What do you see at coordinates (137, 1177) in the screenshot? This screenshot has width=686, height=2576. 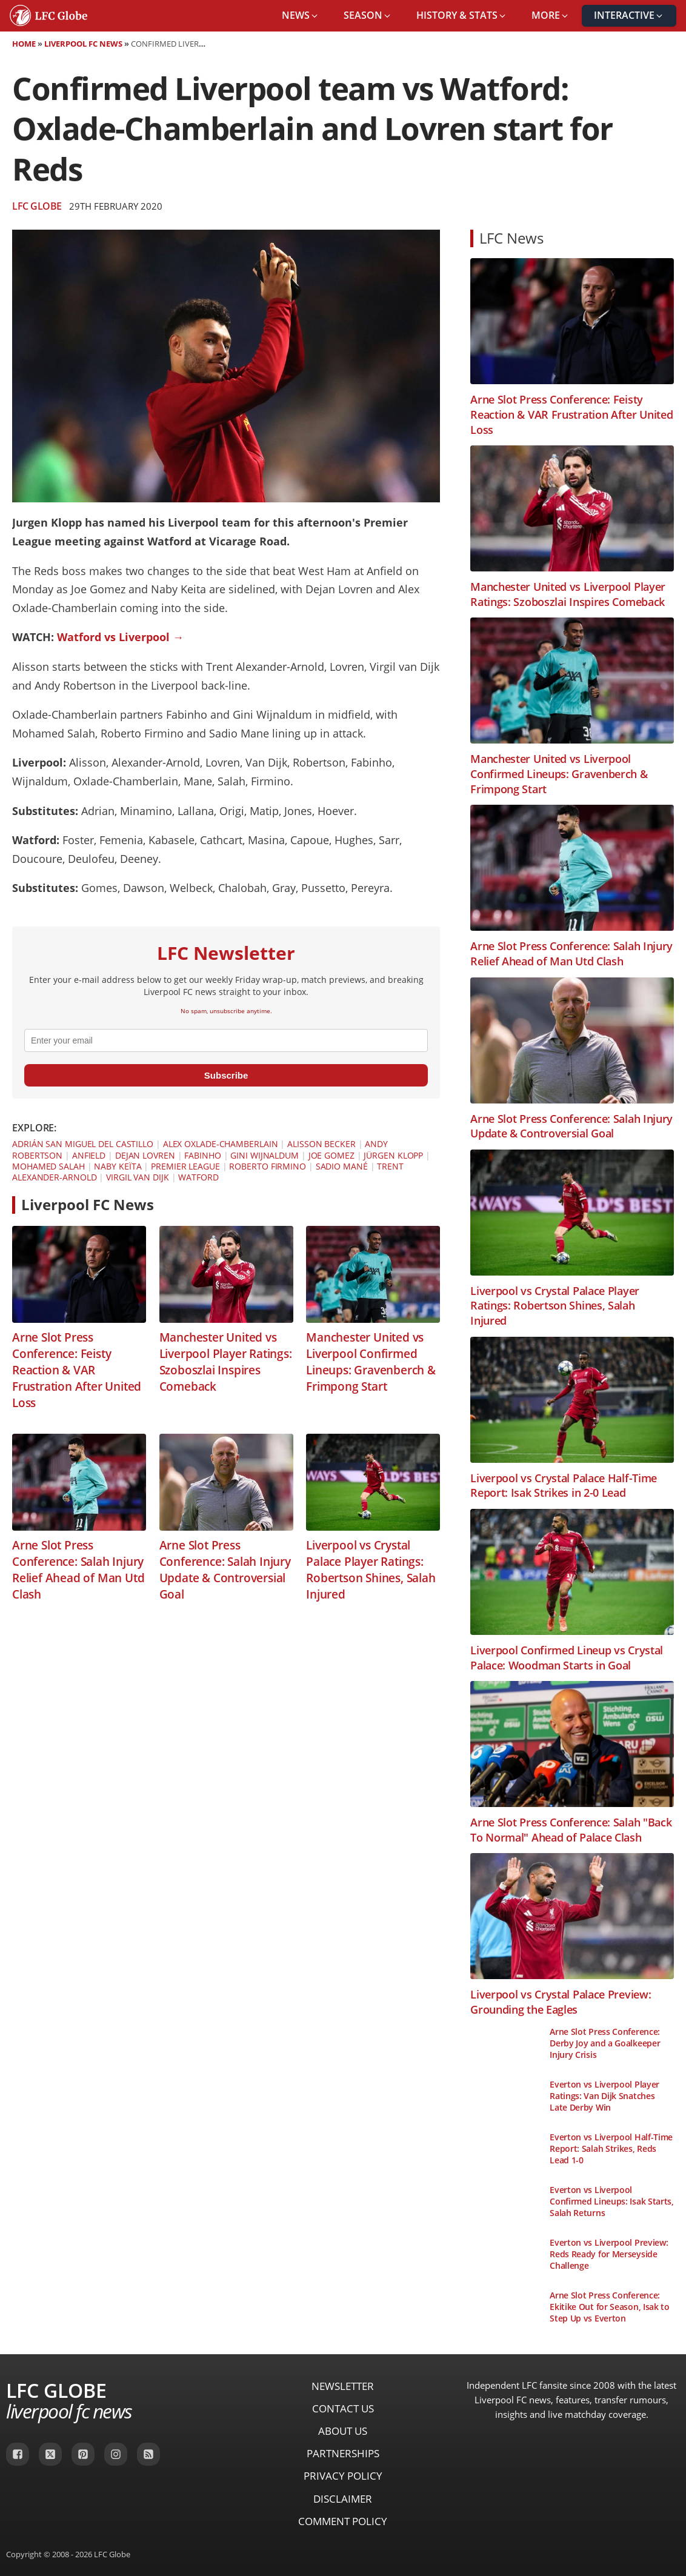 I see `Virgil van Dijk` at bounding box center [137, 1177].